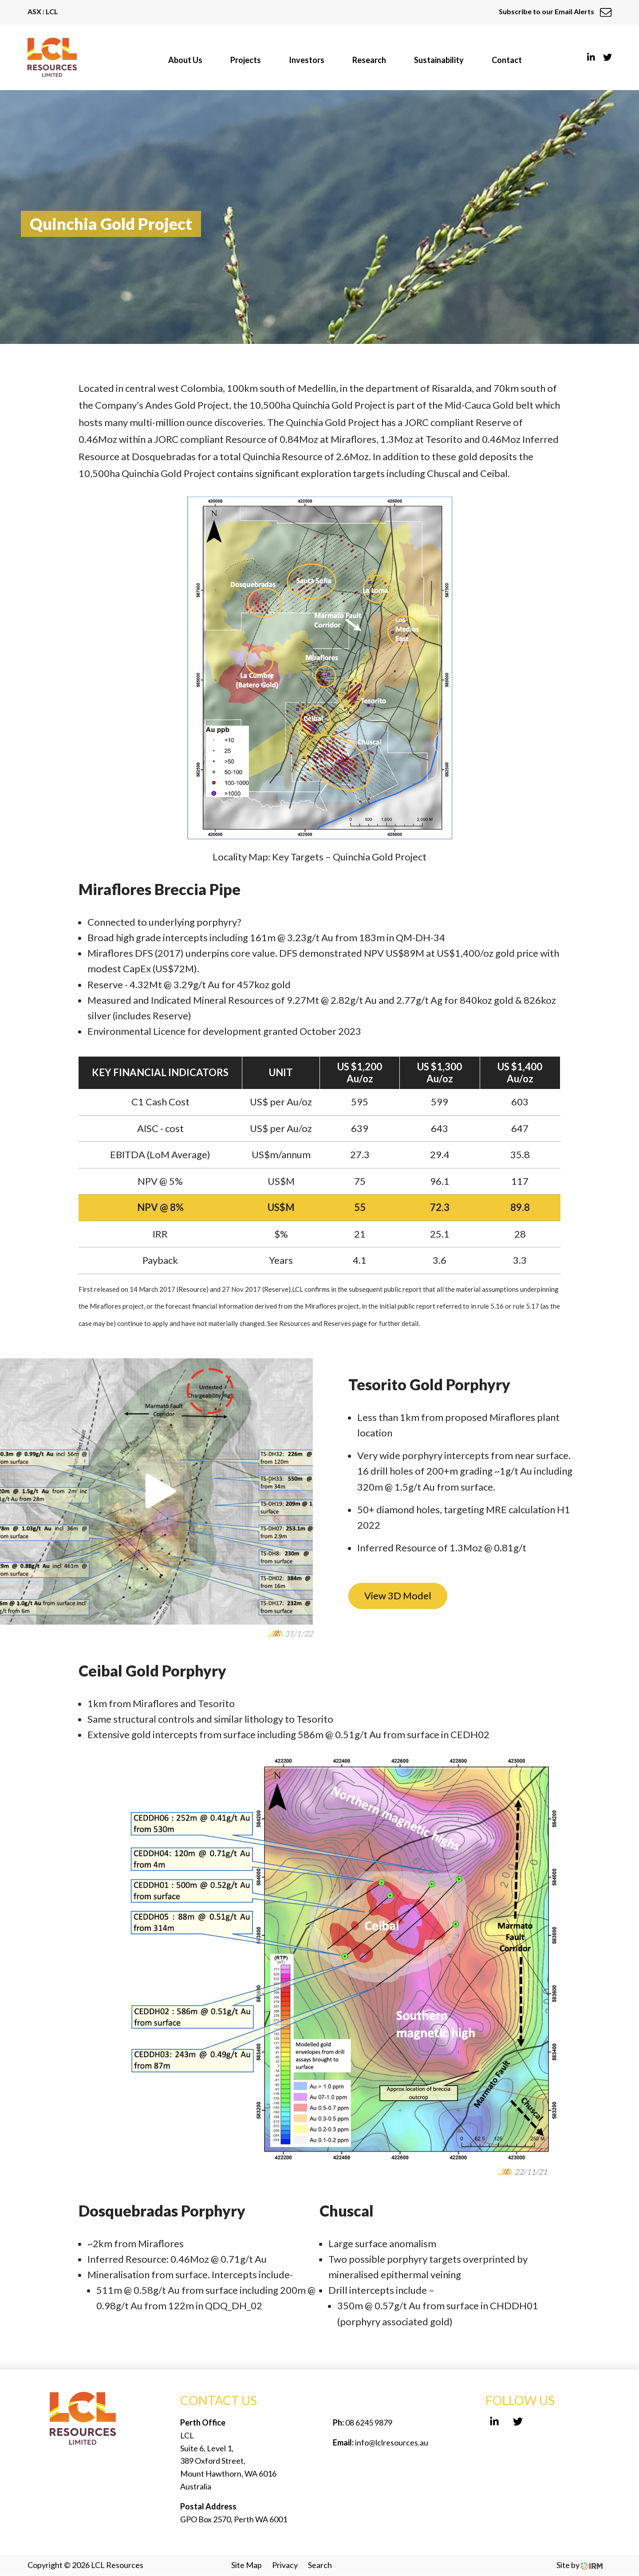  What do you see at coordinates (246, 2565) in the screenshot?
I see `Site Map` at bounding box center [246, 2565].